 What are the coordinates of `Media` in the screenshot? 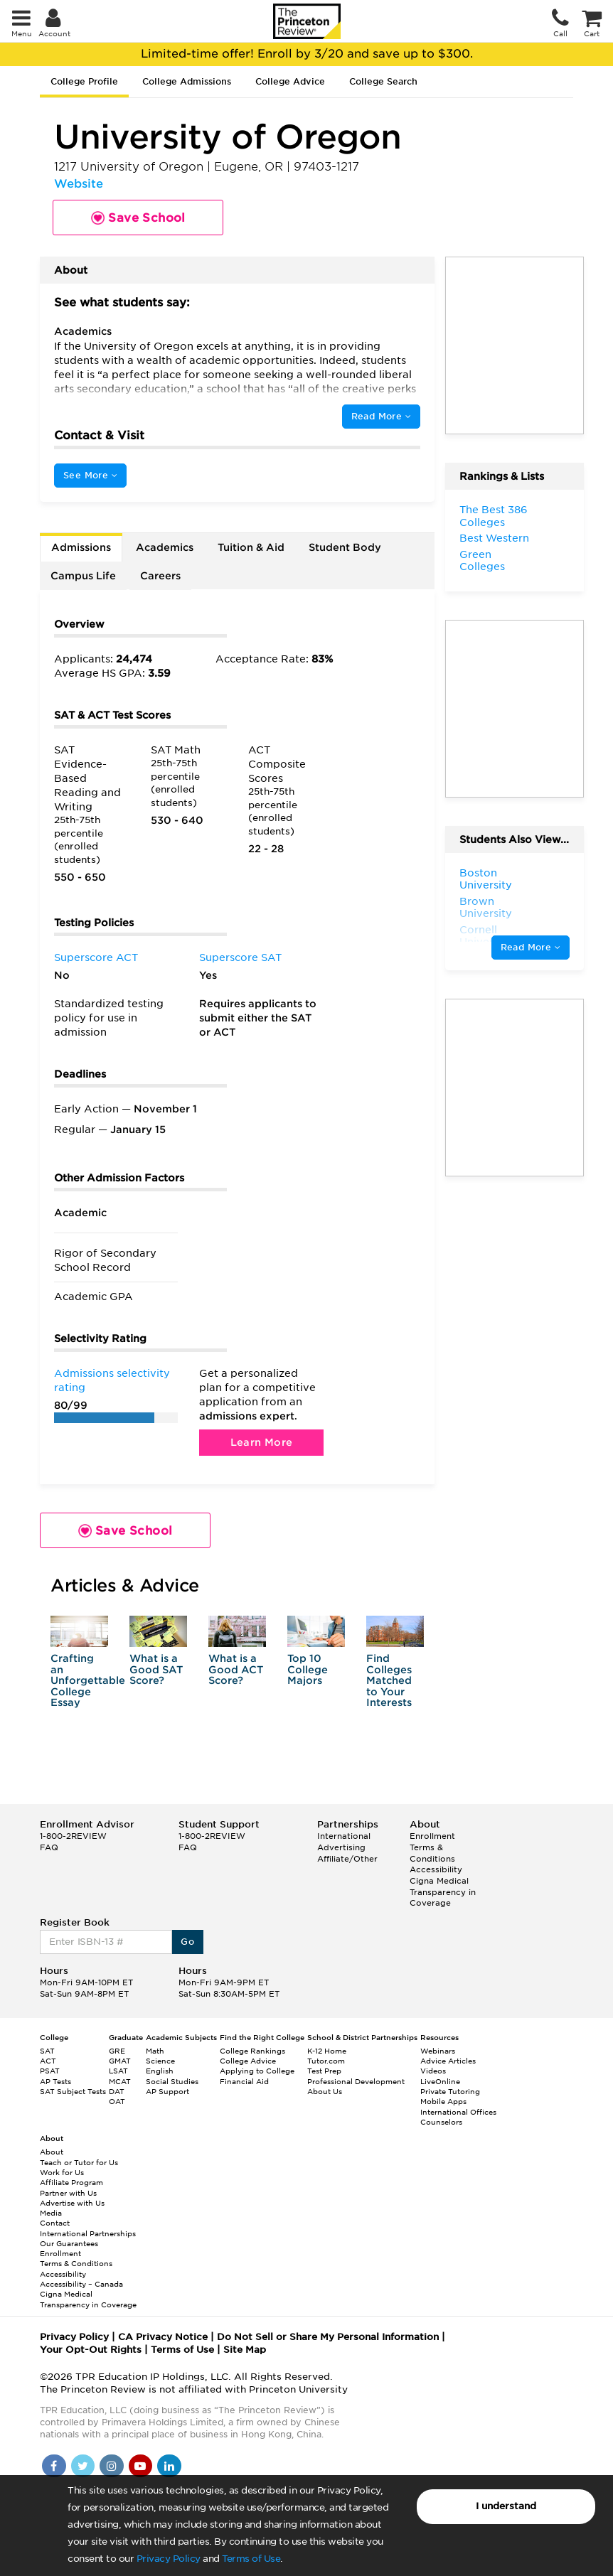 It's located at (51, 2213).